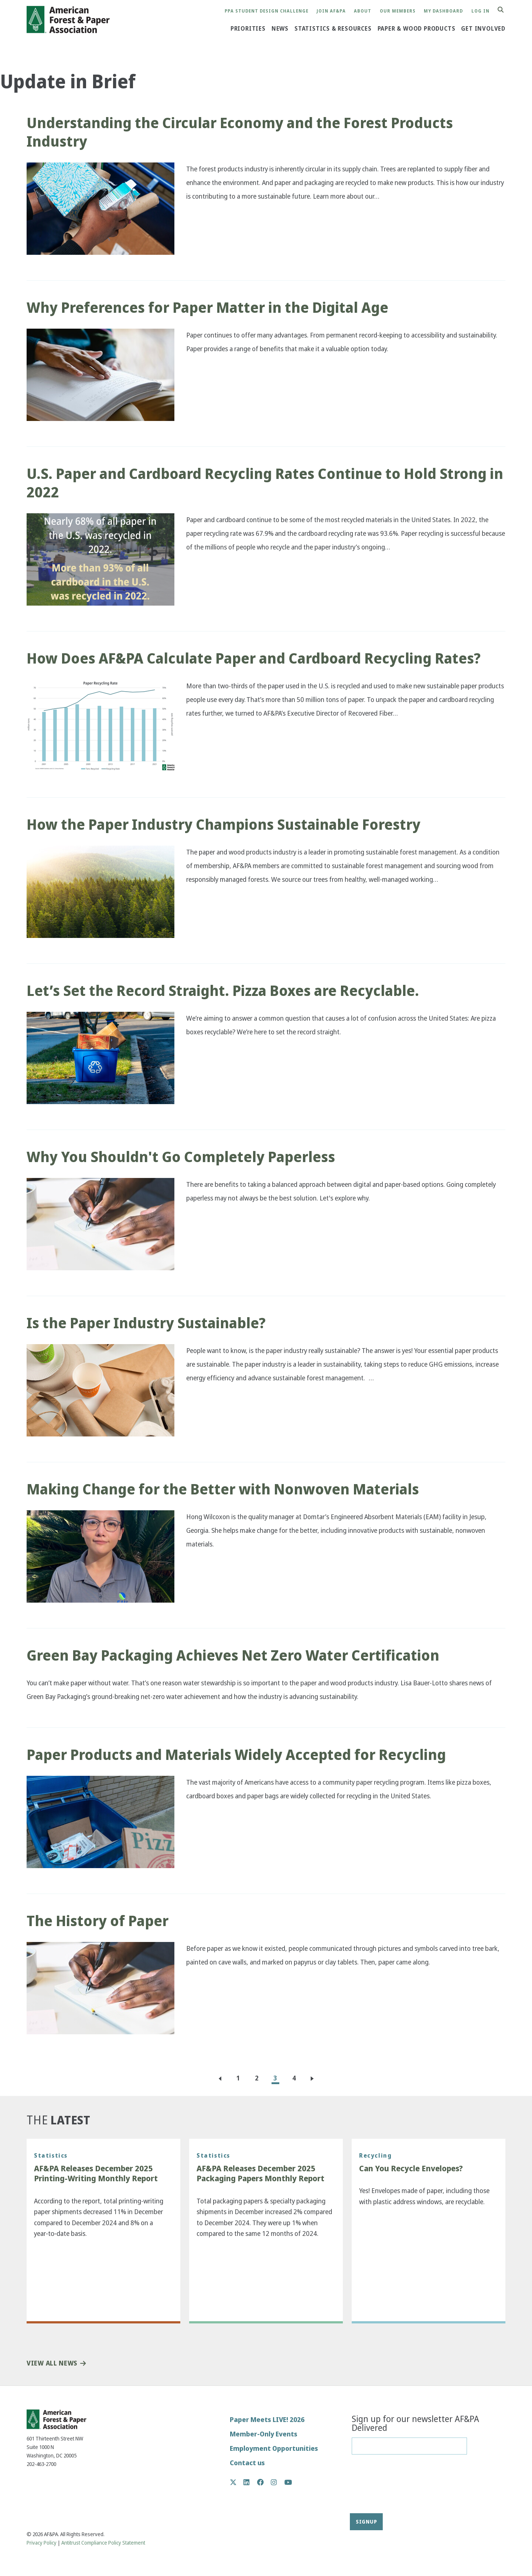  Describe the element at coordinates (280, 28) in the screenshot. I see `News` at that location.